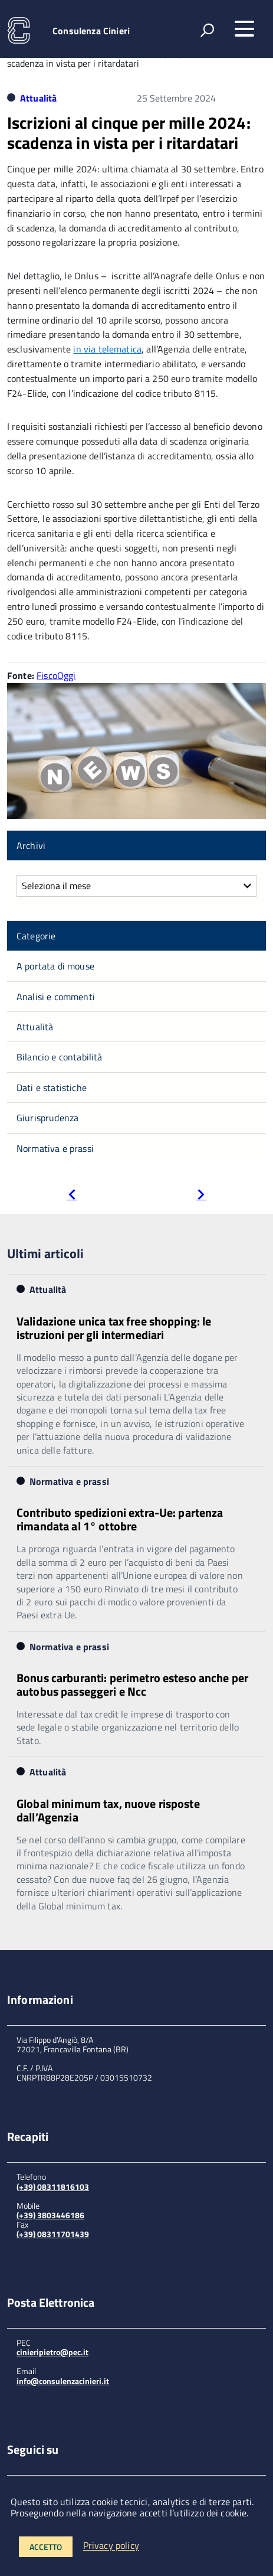 This screenshot has height=2576, width=273. What do you see at coordinates (111, 2546) in the screenshot?
I see `Privacy policy` at bounding box center [111, 2546].